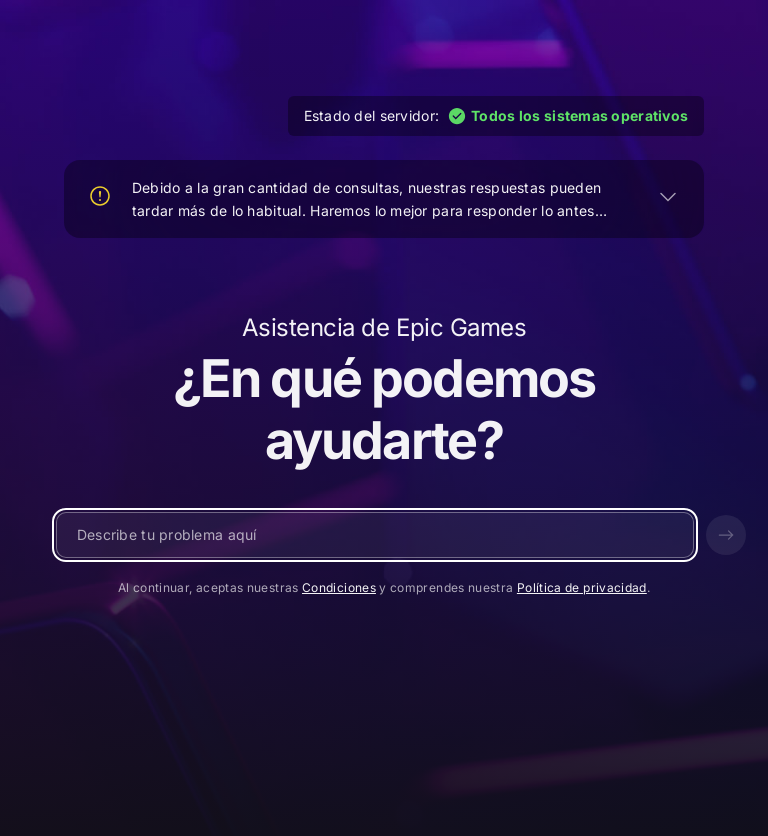 Image resolution: width=768 pixels, height=836 pixels. I want to click on [Enviar], so click(726, 535).